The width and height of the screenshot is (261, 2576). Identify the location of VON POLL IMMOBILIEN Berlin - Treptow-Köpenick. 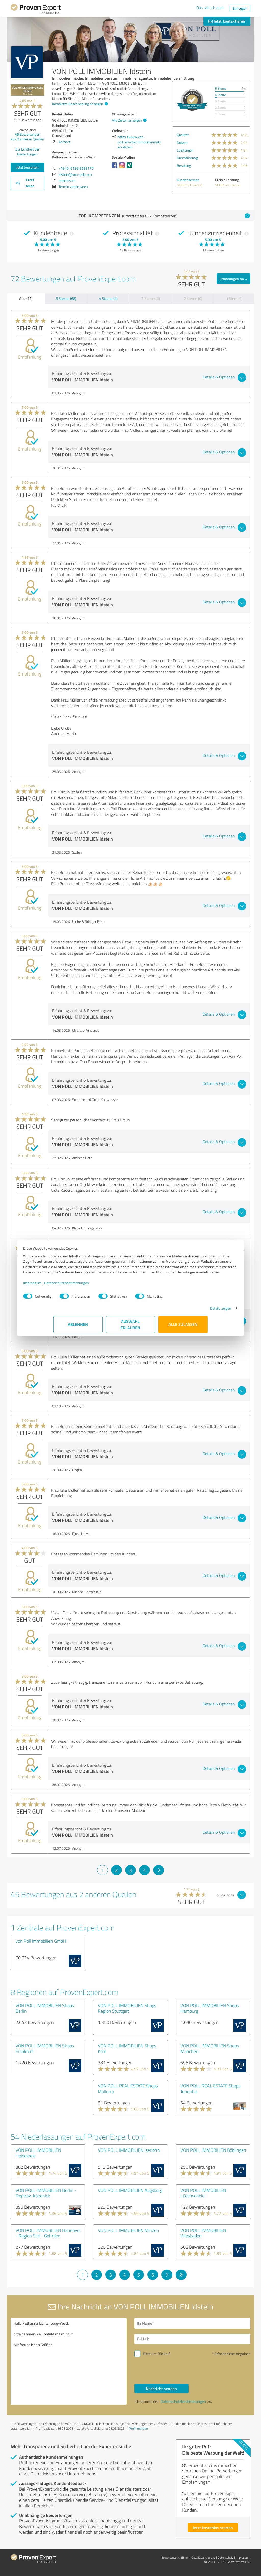
(46, 2193).